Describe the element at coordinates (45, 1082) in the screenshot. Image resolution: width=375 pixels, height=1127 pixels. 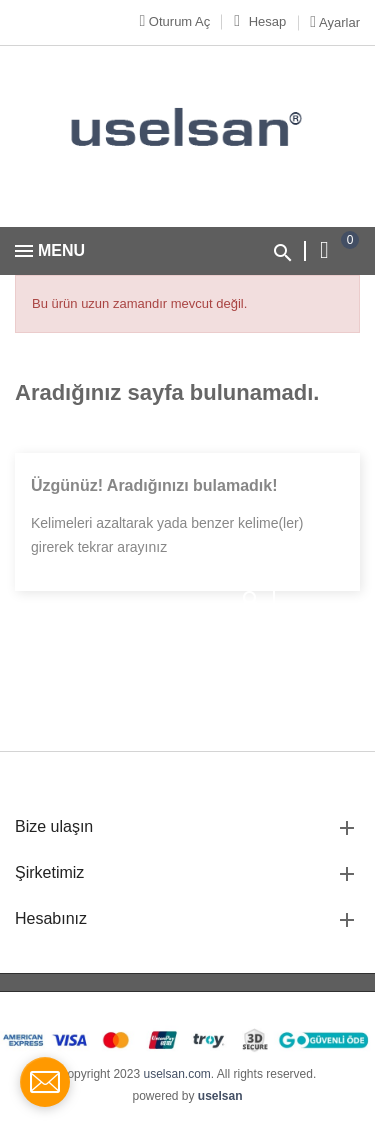
I see `[contact_form_1712362]` at that location.